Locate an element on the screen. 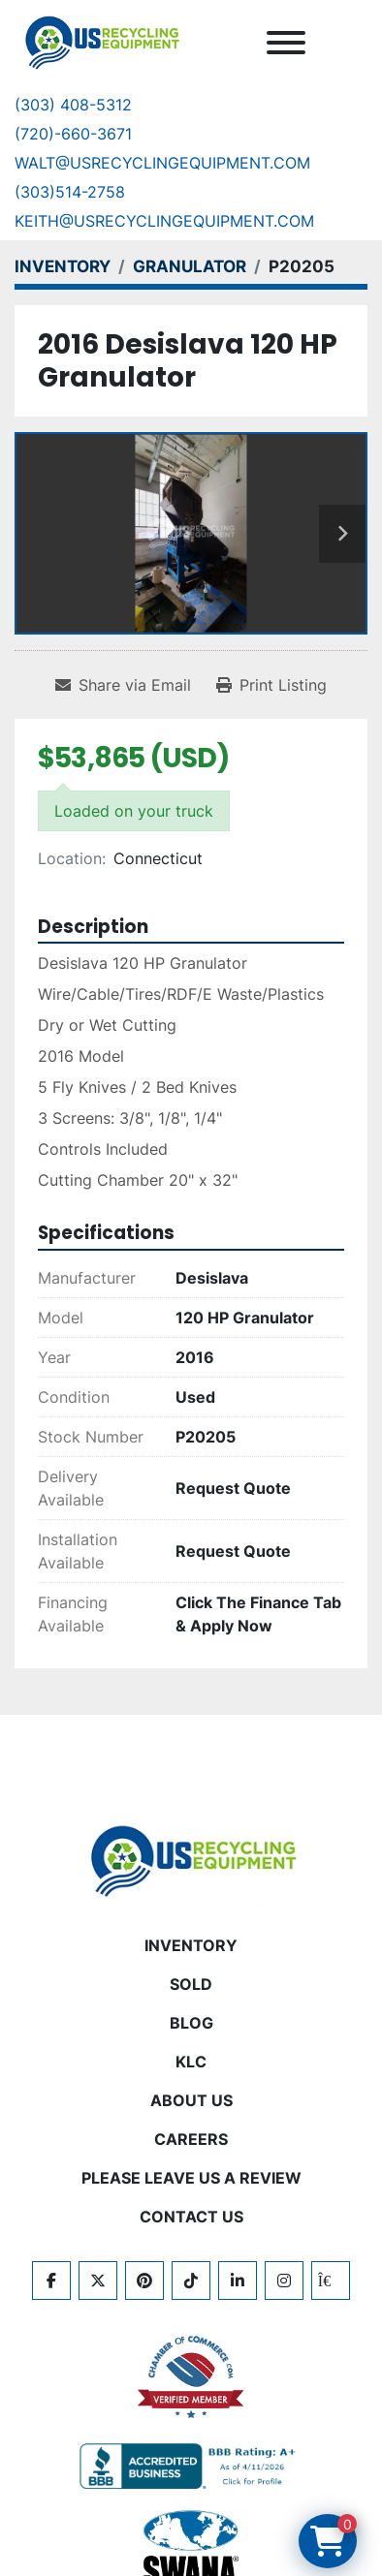  Walt@usrecyclingequipment.com is located at coordinates (162, 162).